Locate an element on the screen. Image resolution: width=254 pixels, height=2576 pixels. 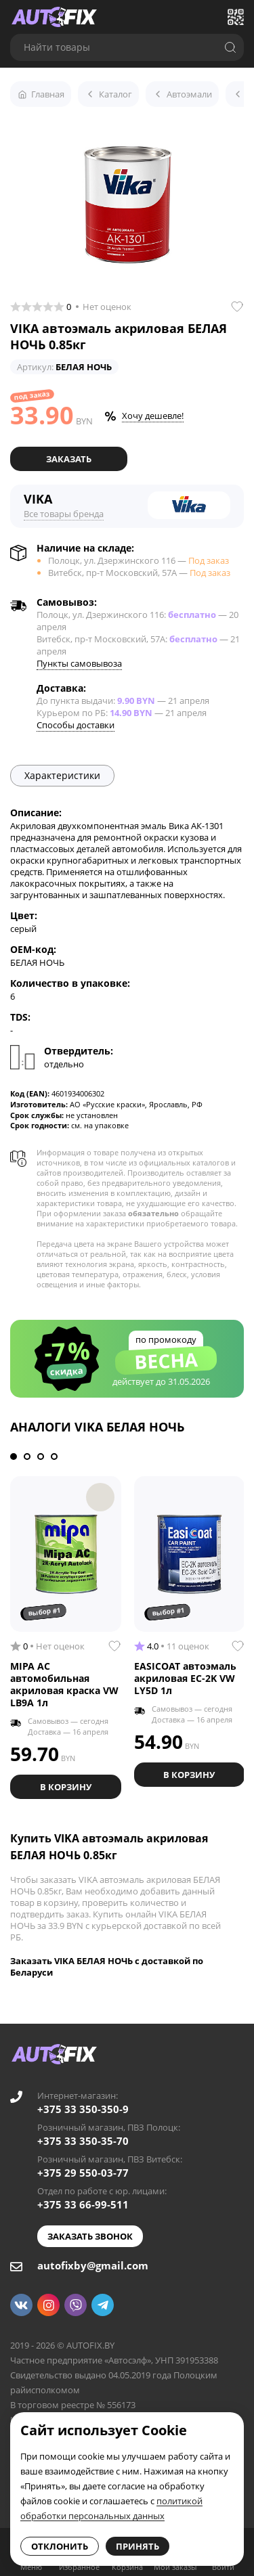
EASICOAT автоэмаль акриловая EC-2K VW LY5D 1л is located at coordinates (185, 1678).